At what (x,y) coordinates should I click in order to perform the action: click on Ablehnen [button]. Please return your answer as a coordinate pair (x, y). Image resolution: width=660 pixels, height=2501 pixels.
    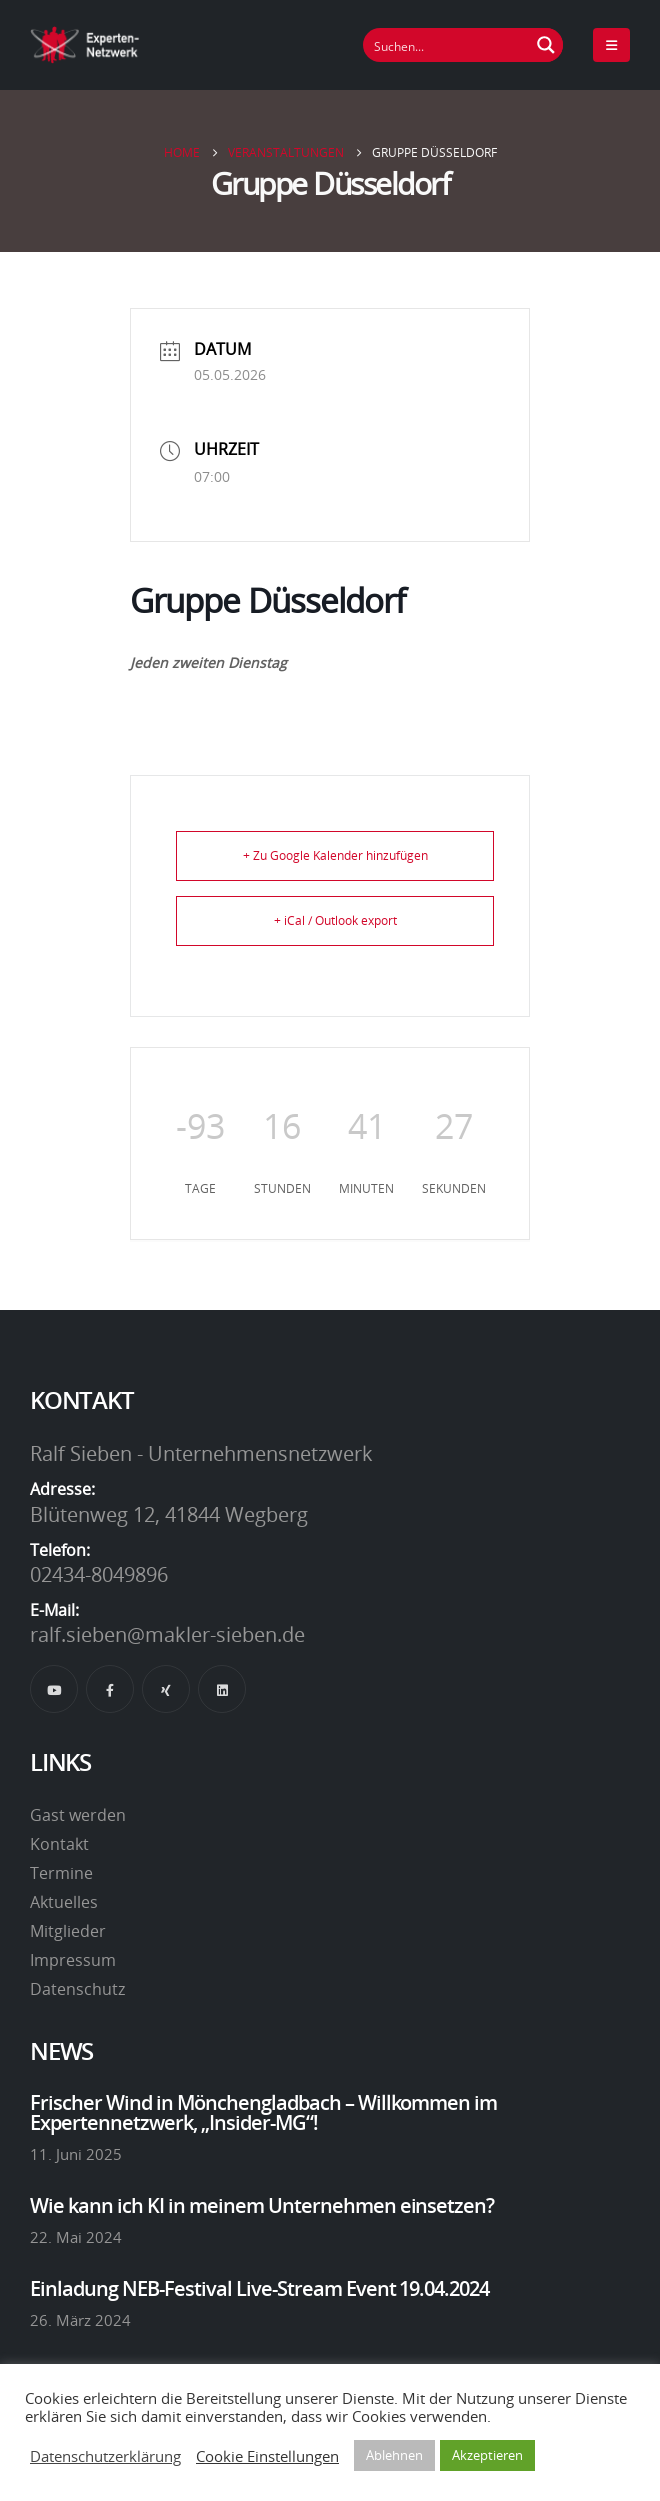
    Looking at the image, I should click on (394, 2455).